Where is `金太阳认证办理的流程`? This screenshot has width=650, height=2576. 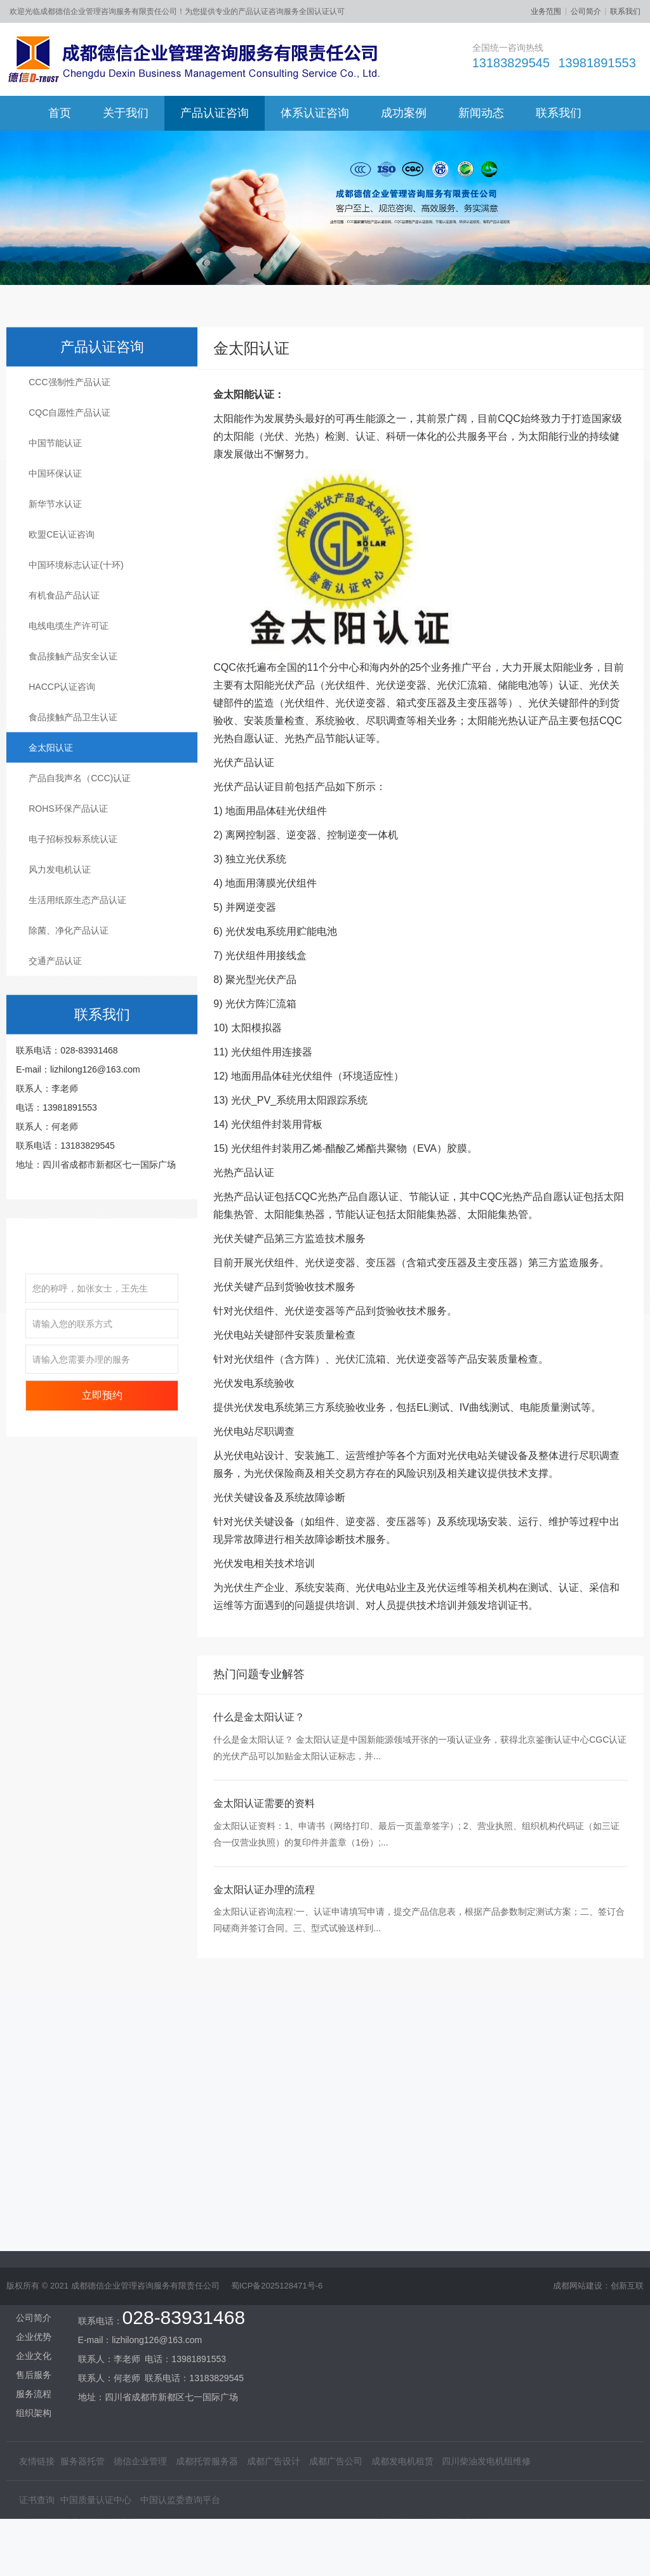
金太阳认证办理的流程 is located at coordinates (264, 1962).